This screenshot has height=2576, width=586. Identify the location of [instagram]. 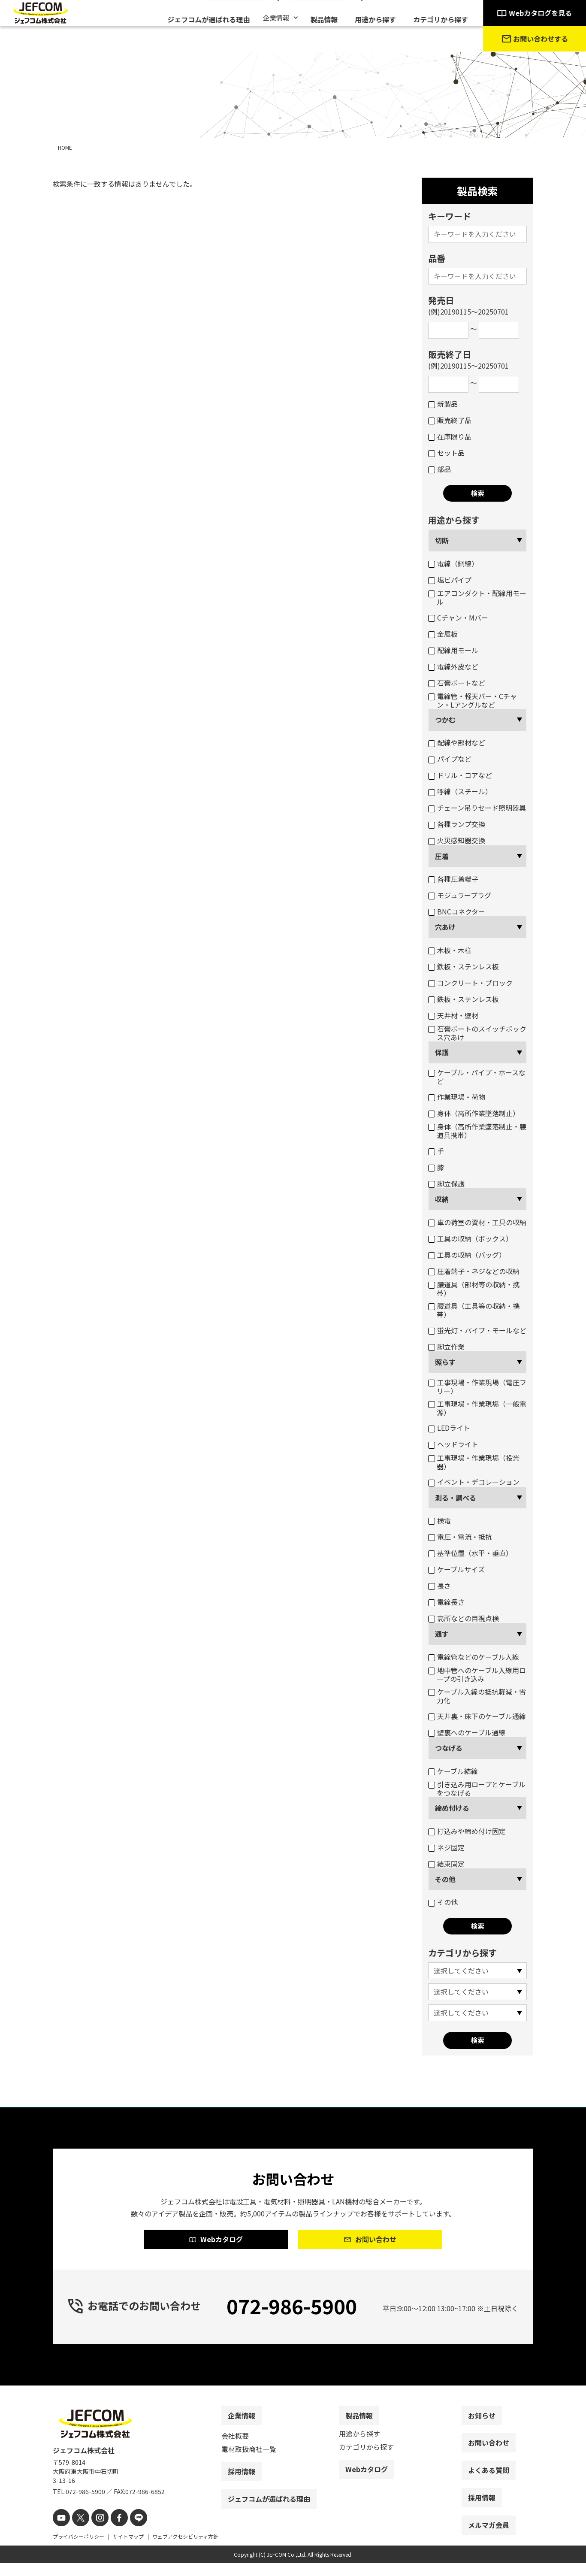
(94, 2531).